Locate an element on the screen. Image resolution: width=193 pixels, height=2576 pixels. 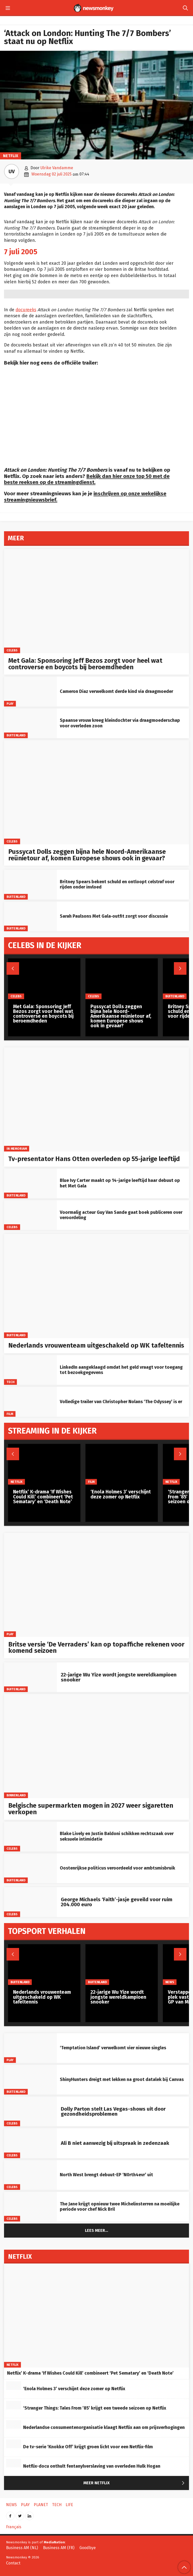
Bekijk dan hier onze top 50 met de beste reeksen op de streamingdienst. is located at coordinates (87, 479).